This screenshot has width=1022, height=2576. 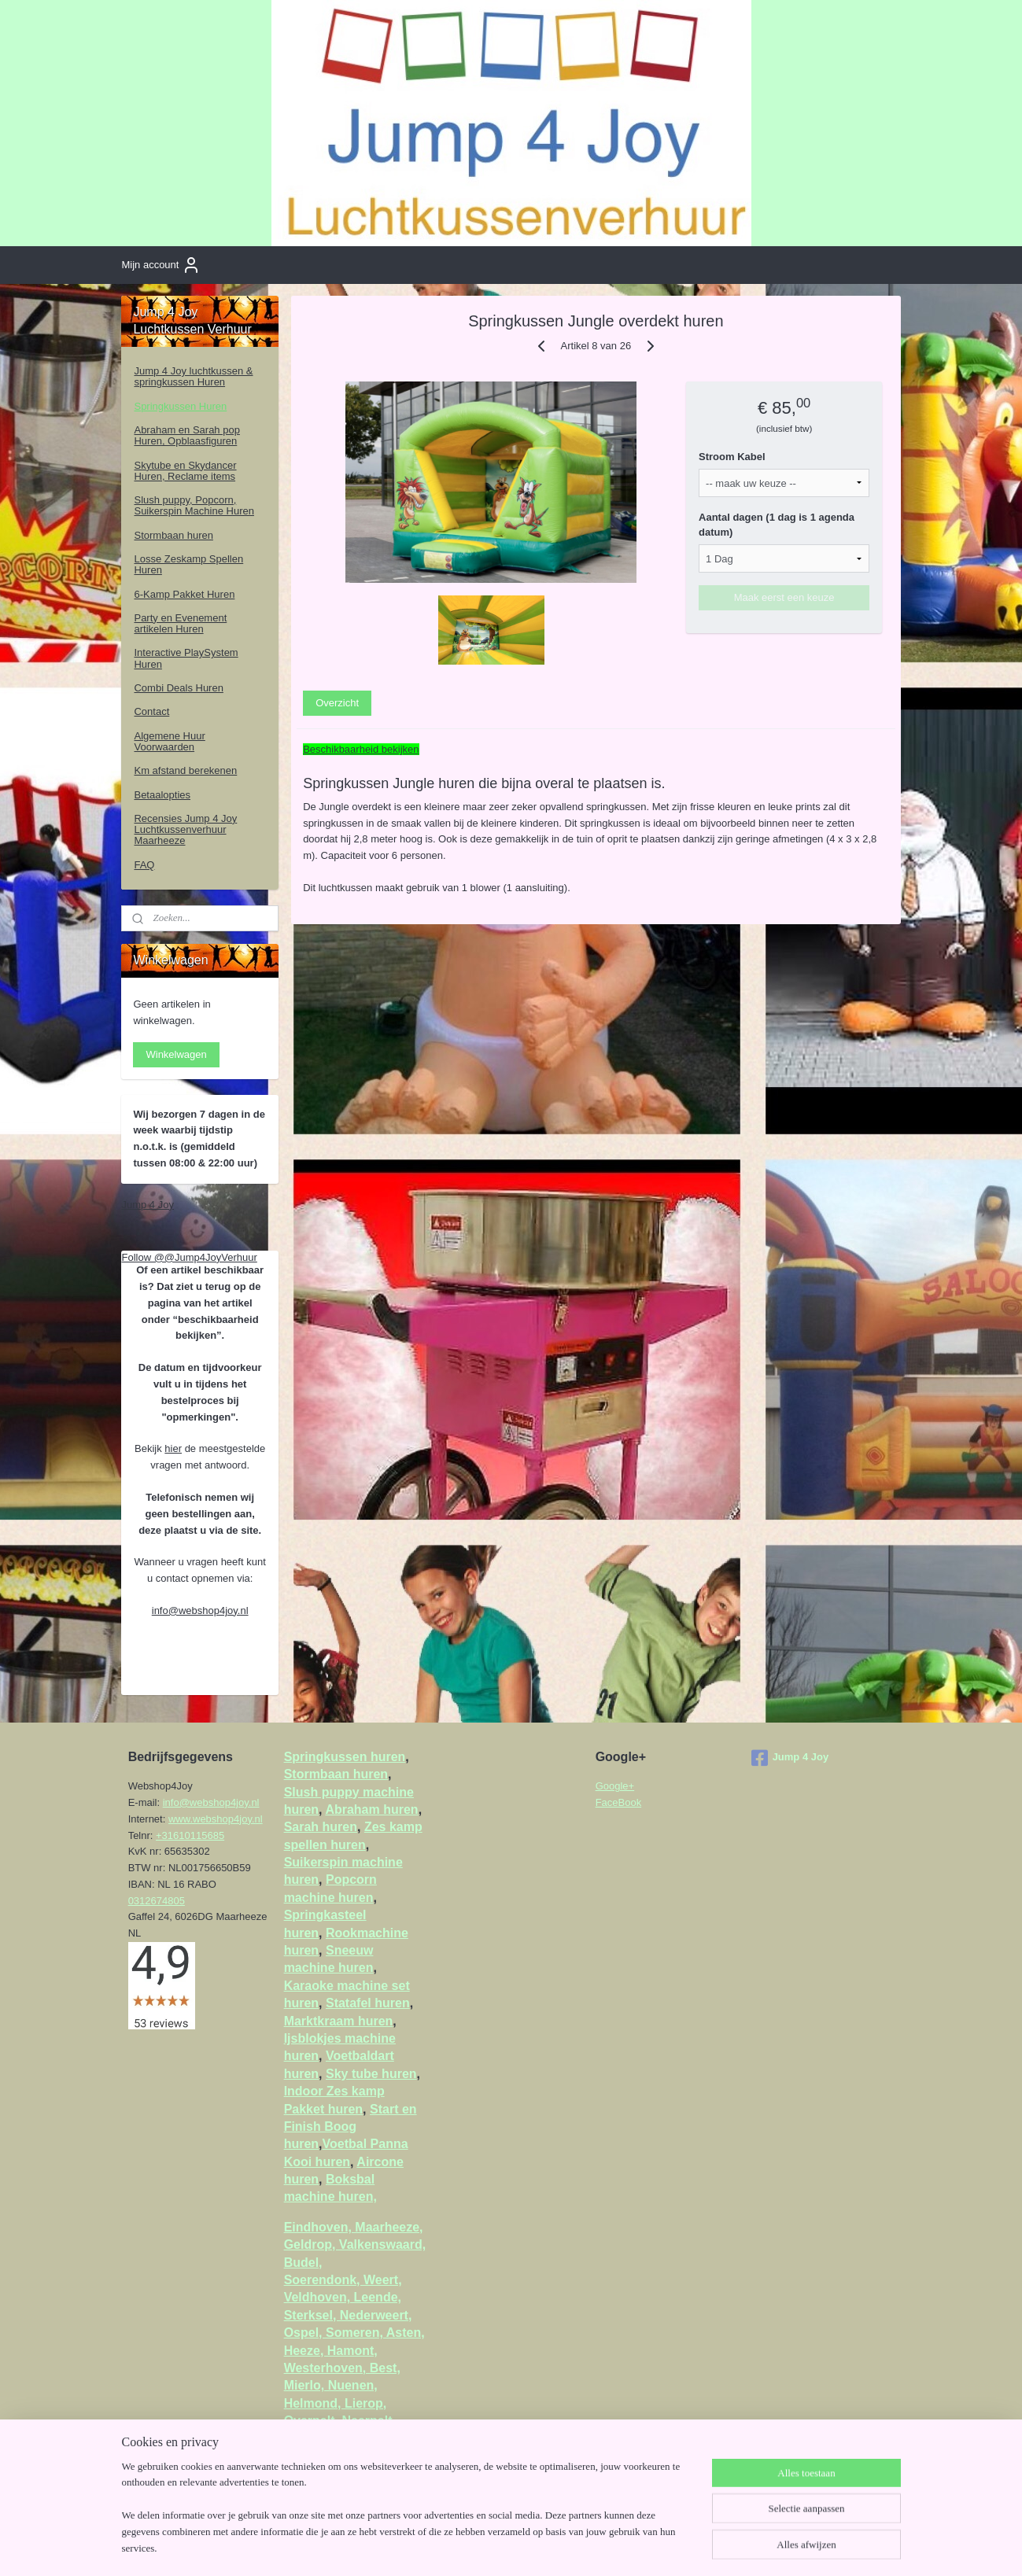 I want to click on rss, so click(x=528, y=2547).